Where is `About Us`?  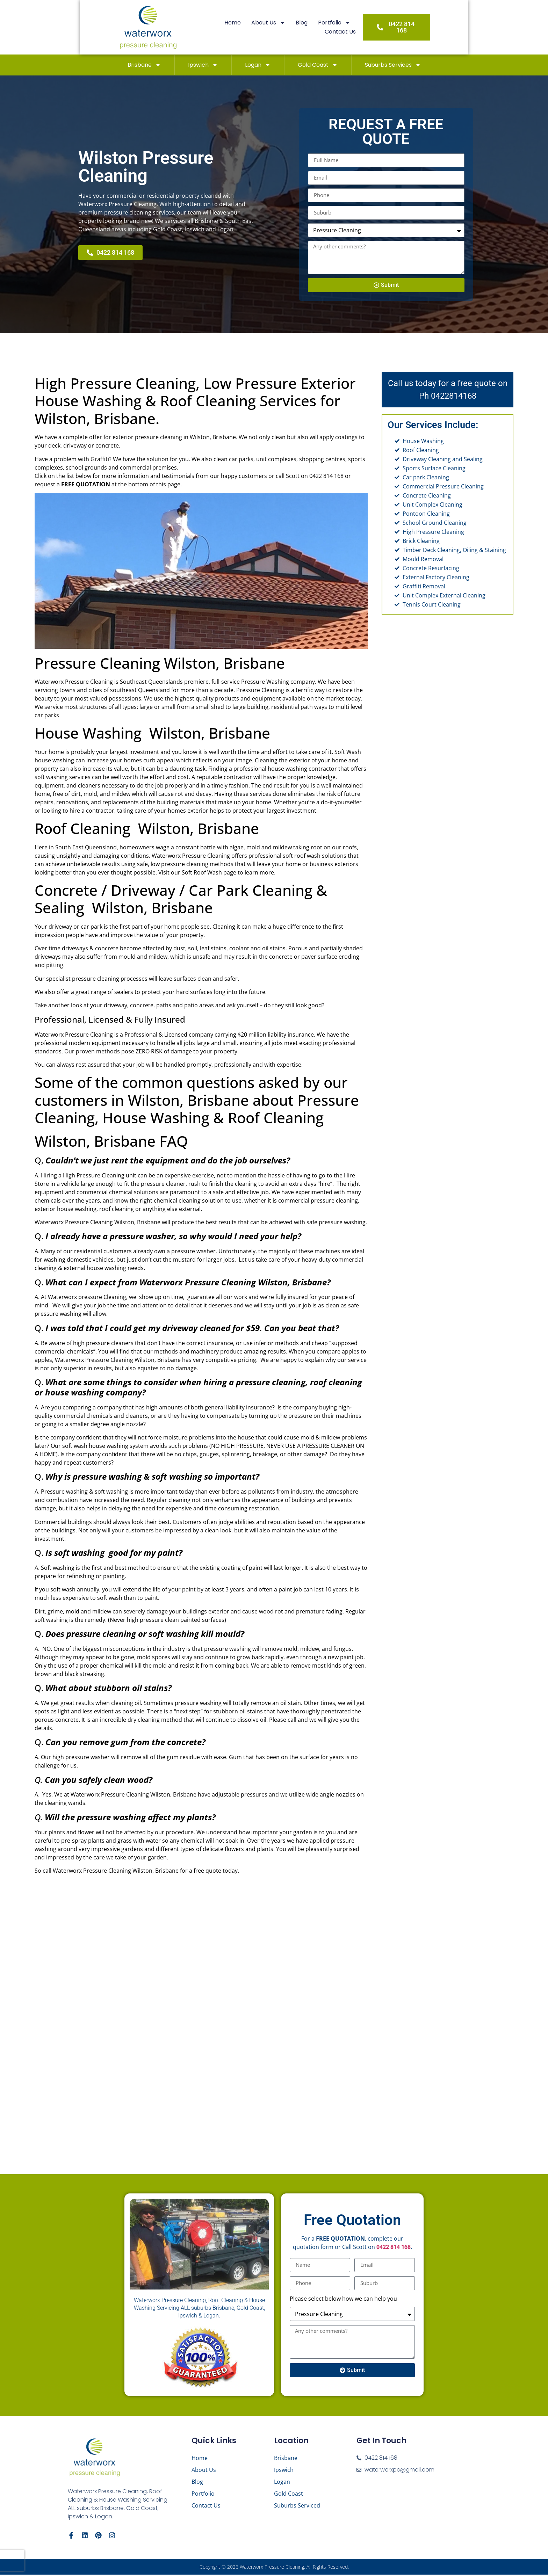 About Us is located at coordinates (253, 27).